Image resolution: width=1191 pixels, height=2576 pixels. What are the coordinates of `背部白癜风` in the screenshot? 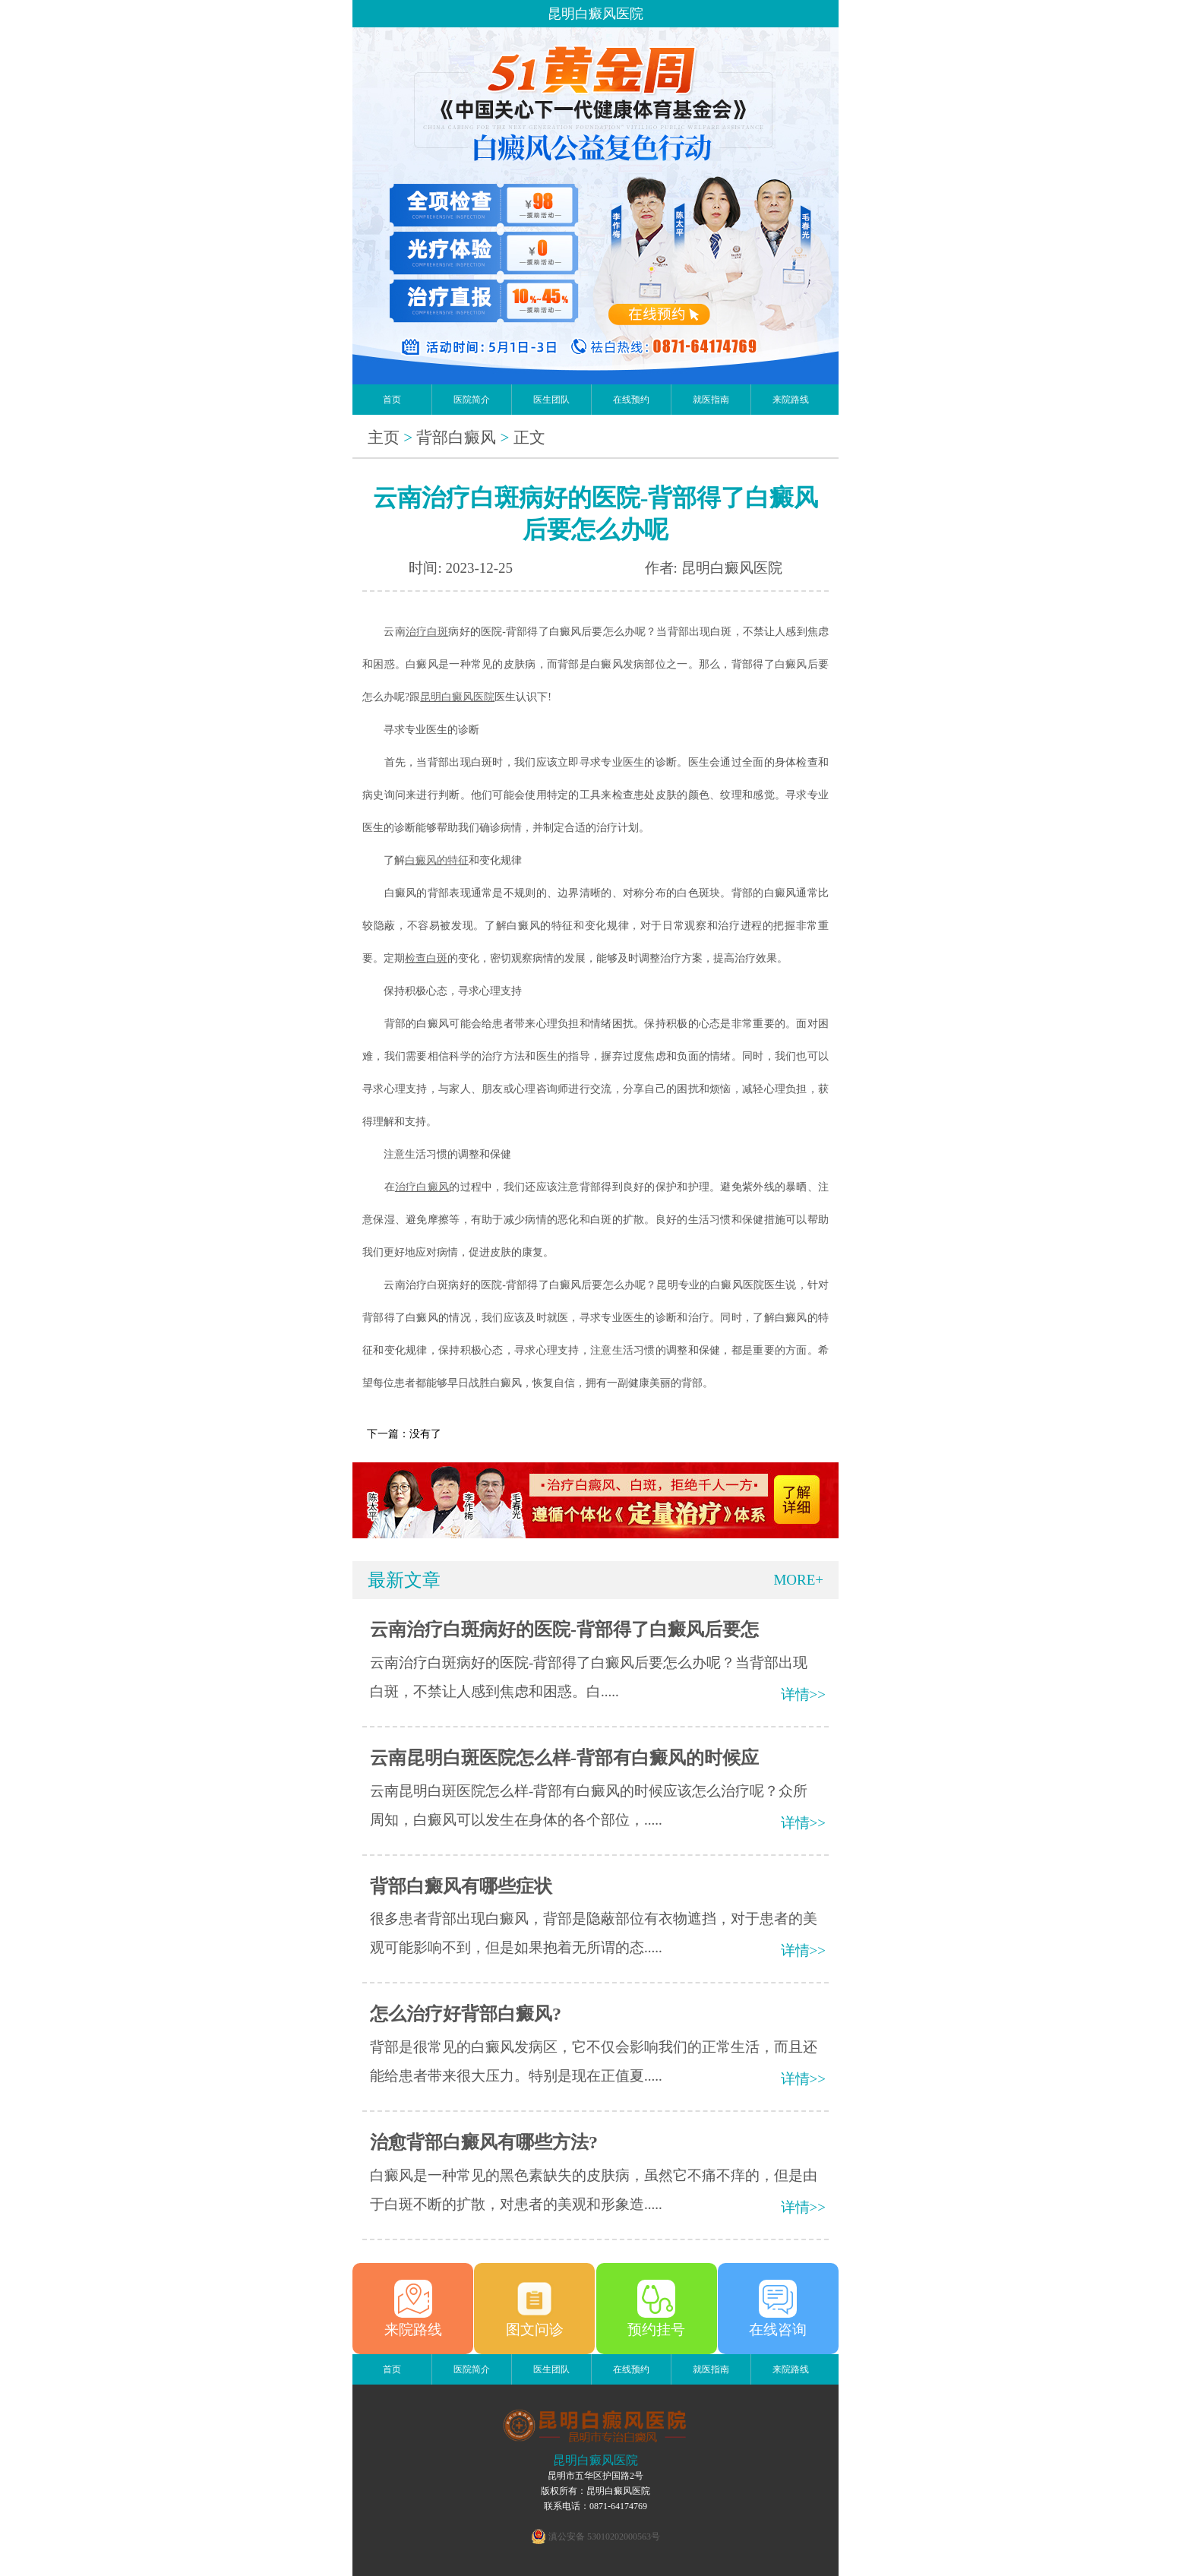 It's located at (456, 437).